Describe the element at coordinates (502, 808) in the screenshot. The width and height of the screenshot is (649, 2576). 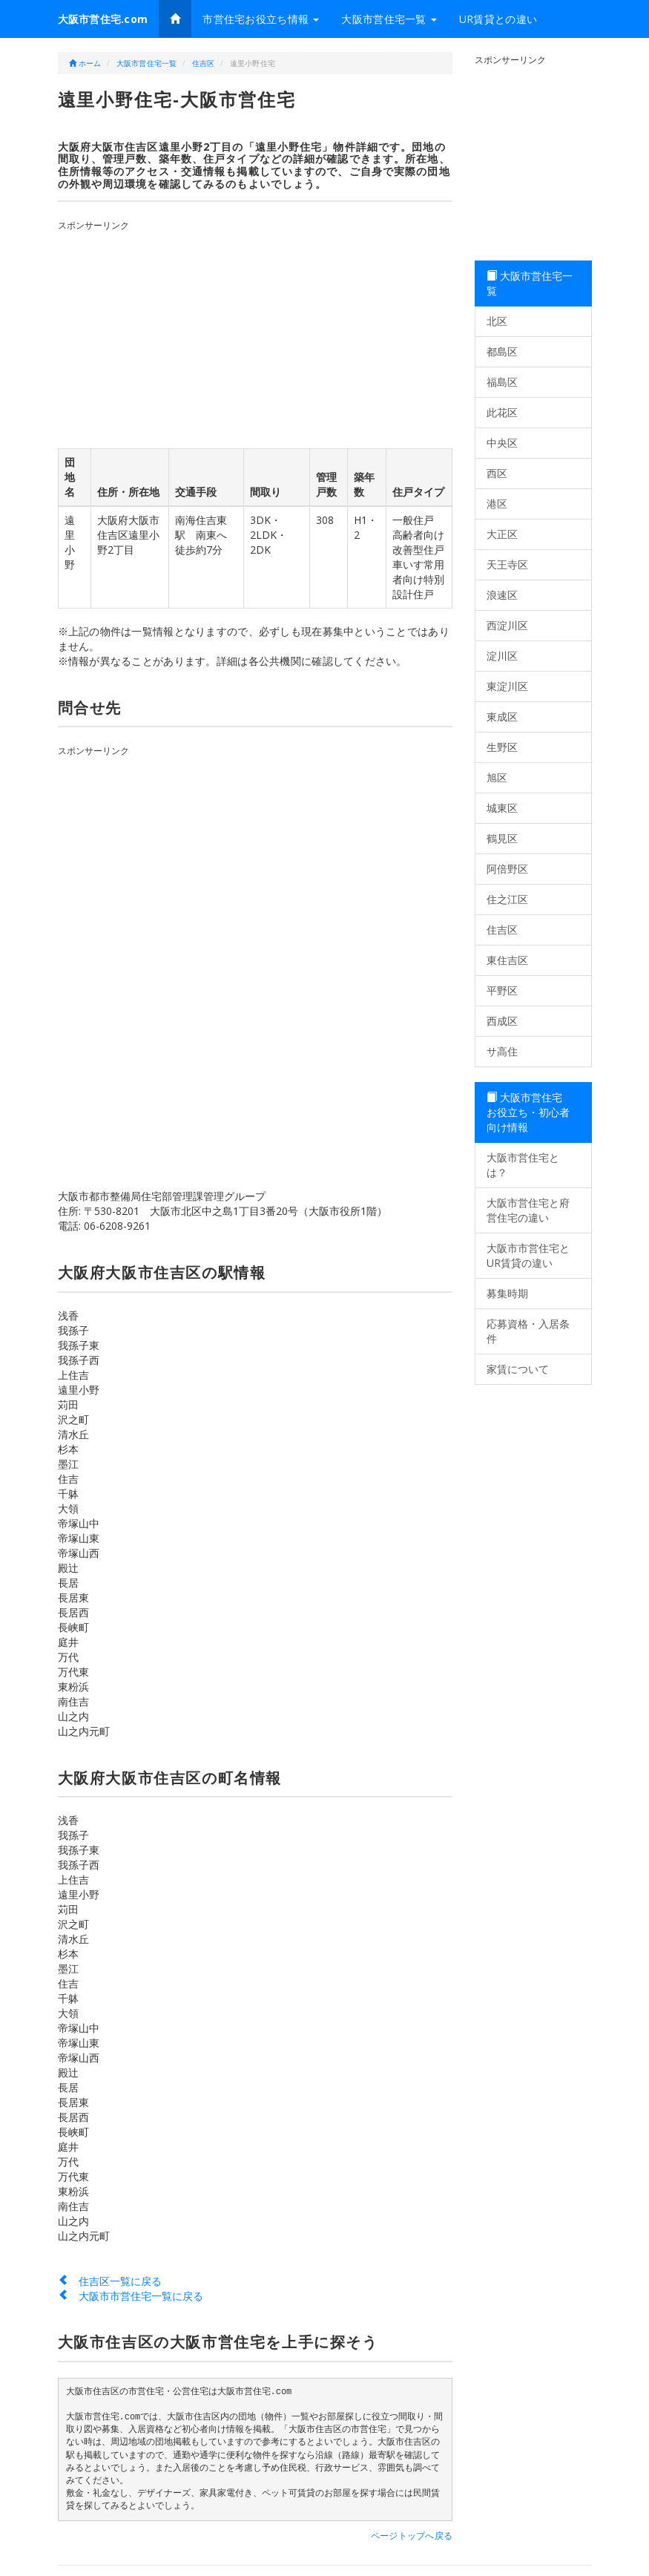
I see `城東区` at that location.